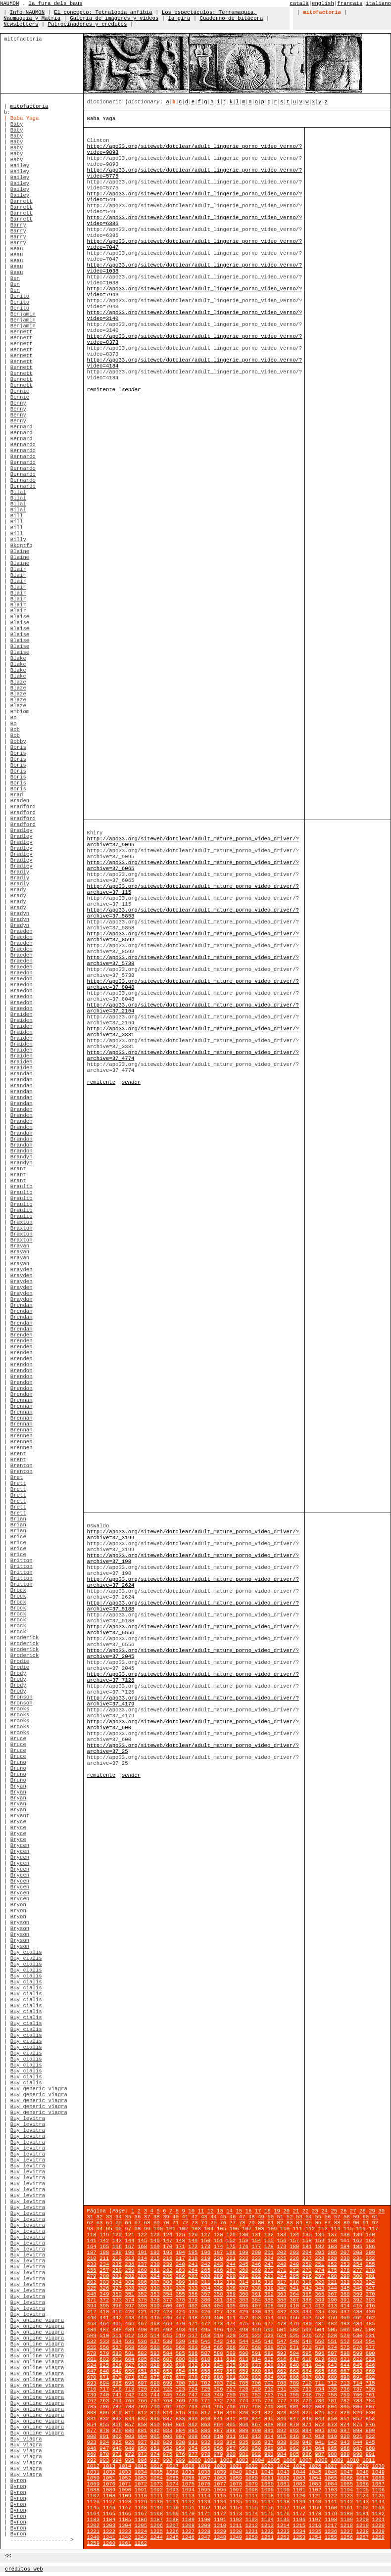  What do you see at coordinates (104, 2419) in the screenshot?
I see `832` at bounding box center [104, 2419].